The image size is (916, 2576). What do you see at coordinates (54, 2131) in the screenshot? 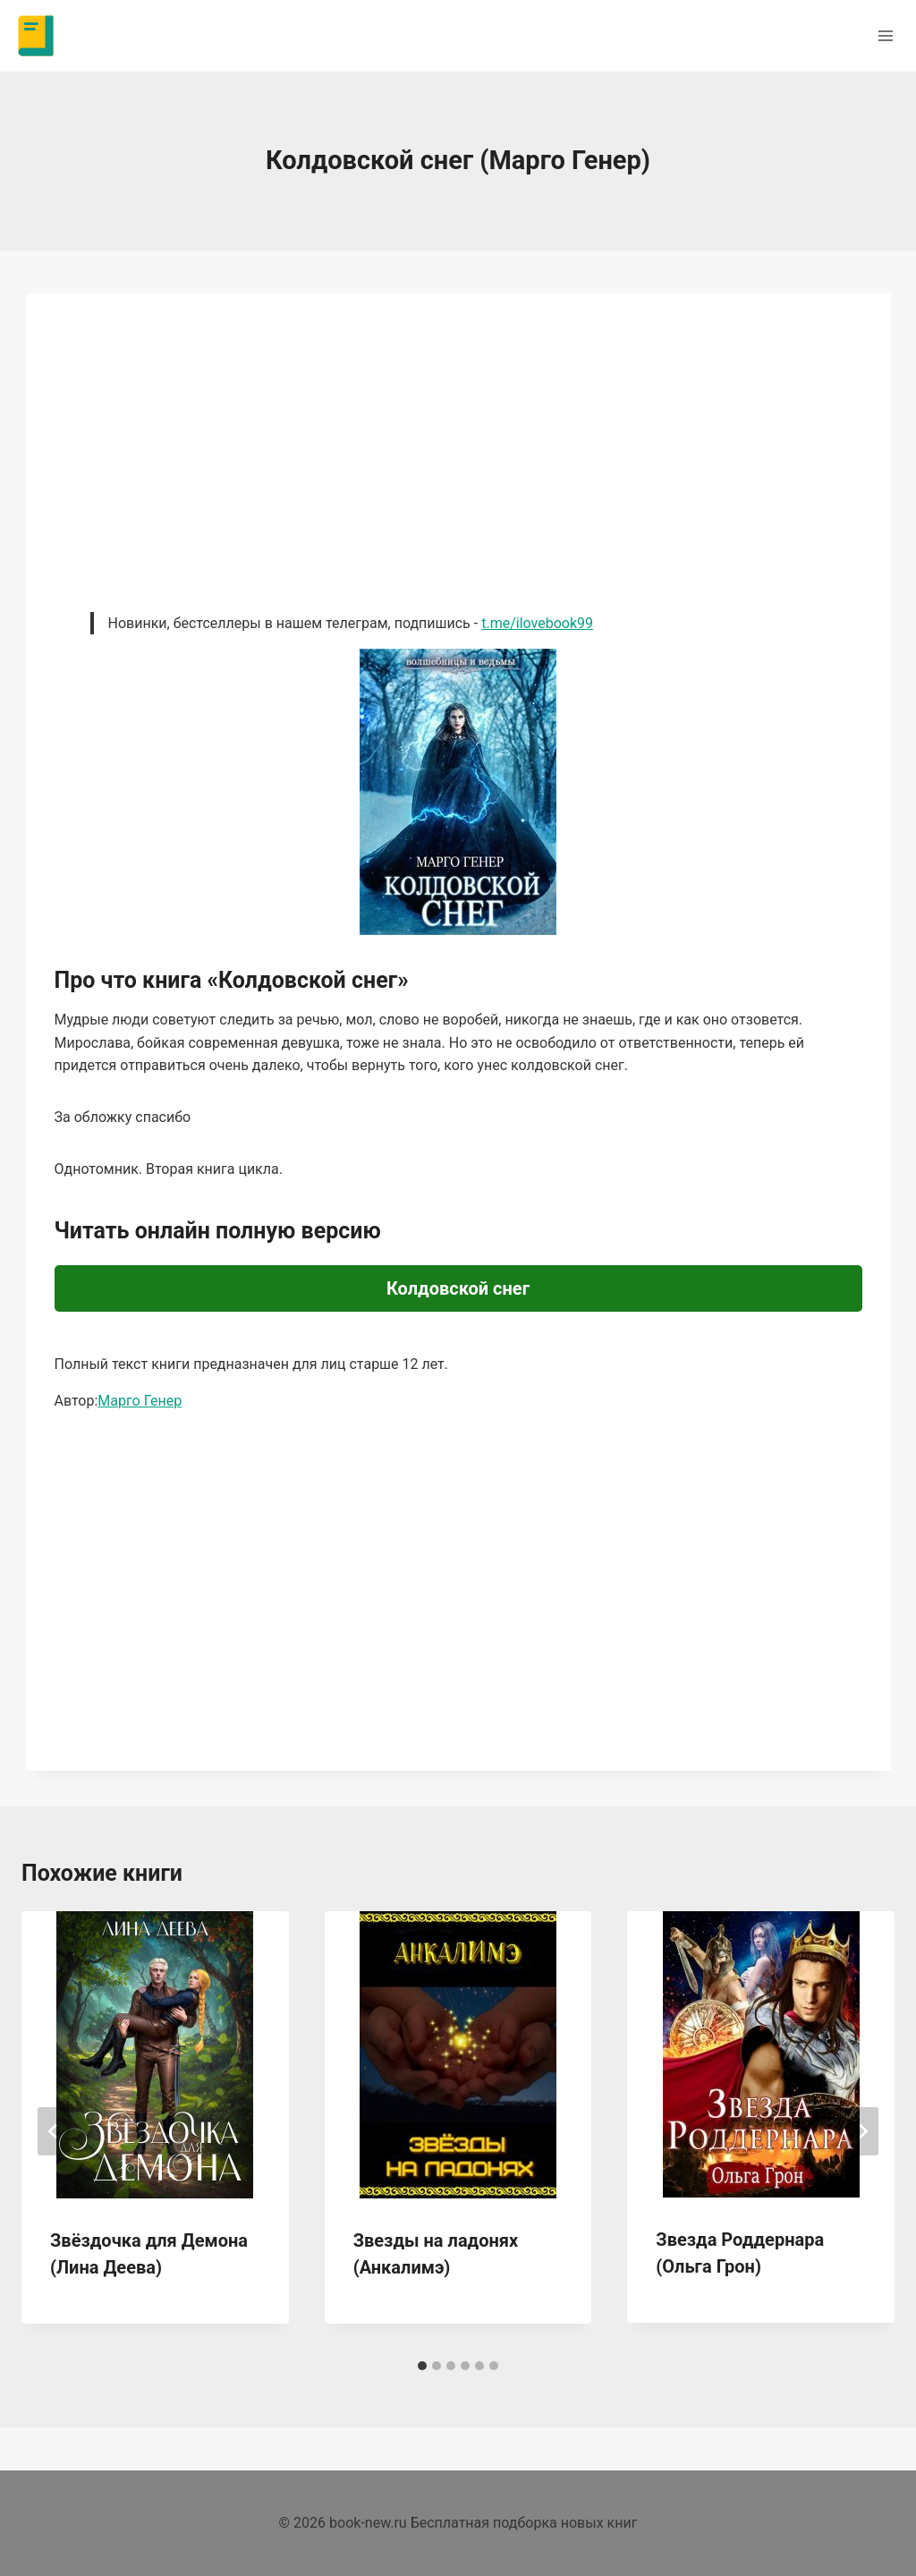
I see `[Go to last slide]` at bounding box center [54, 2131].